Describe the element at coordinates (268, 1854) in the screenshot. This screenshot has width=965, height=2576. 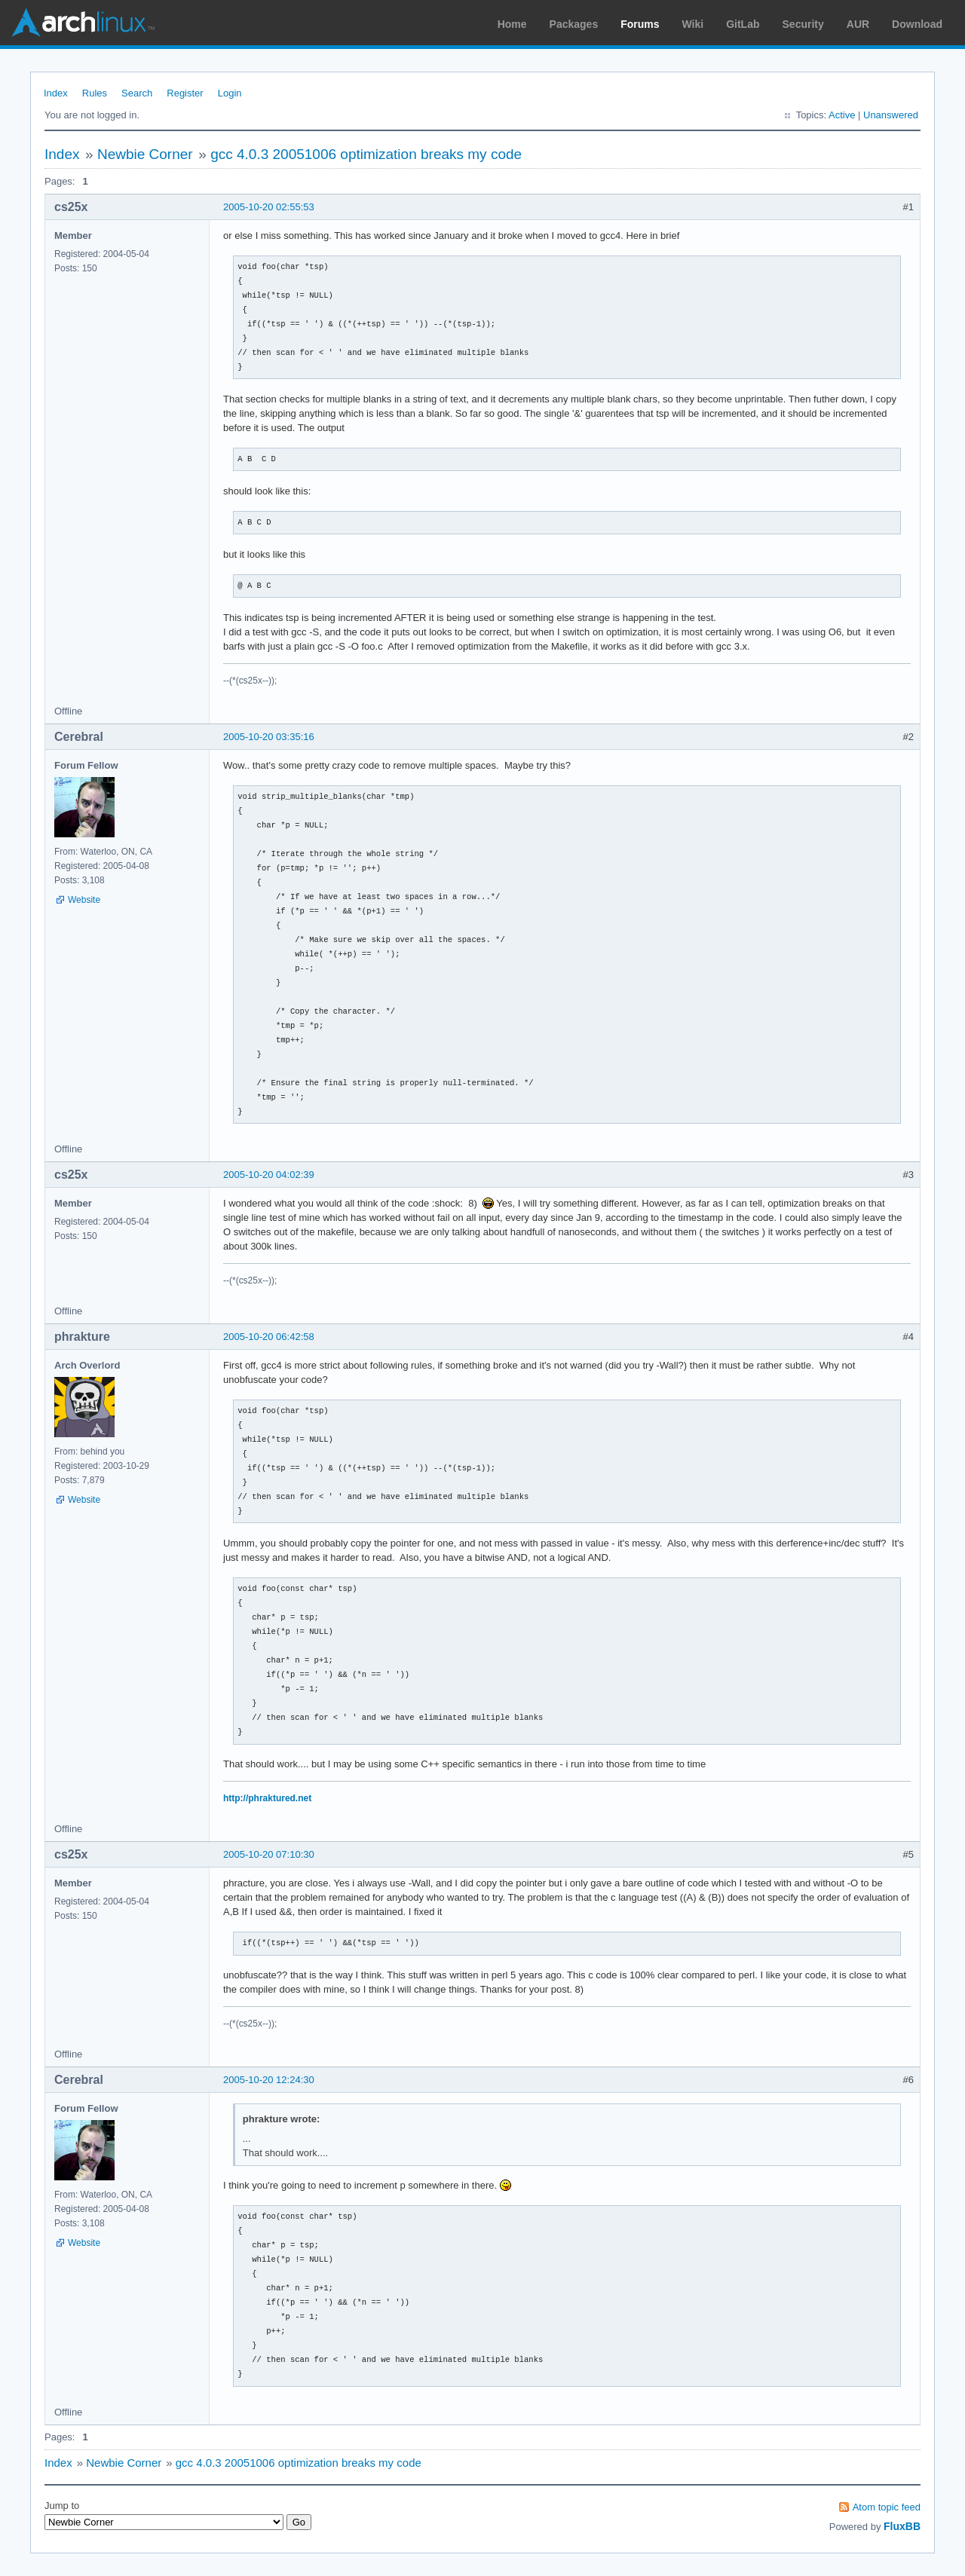
I see `2005-10-20 07:10:30` at that location.